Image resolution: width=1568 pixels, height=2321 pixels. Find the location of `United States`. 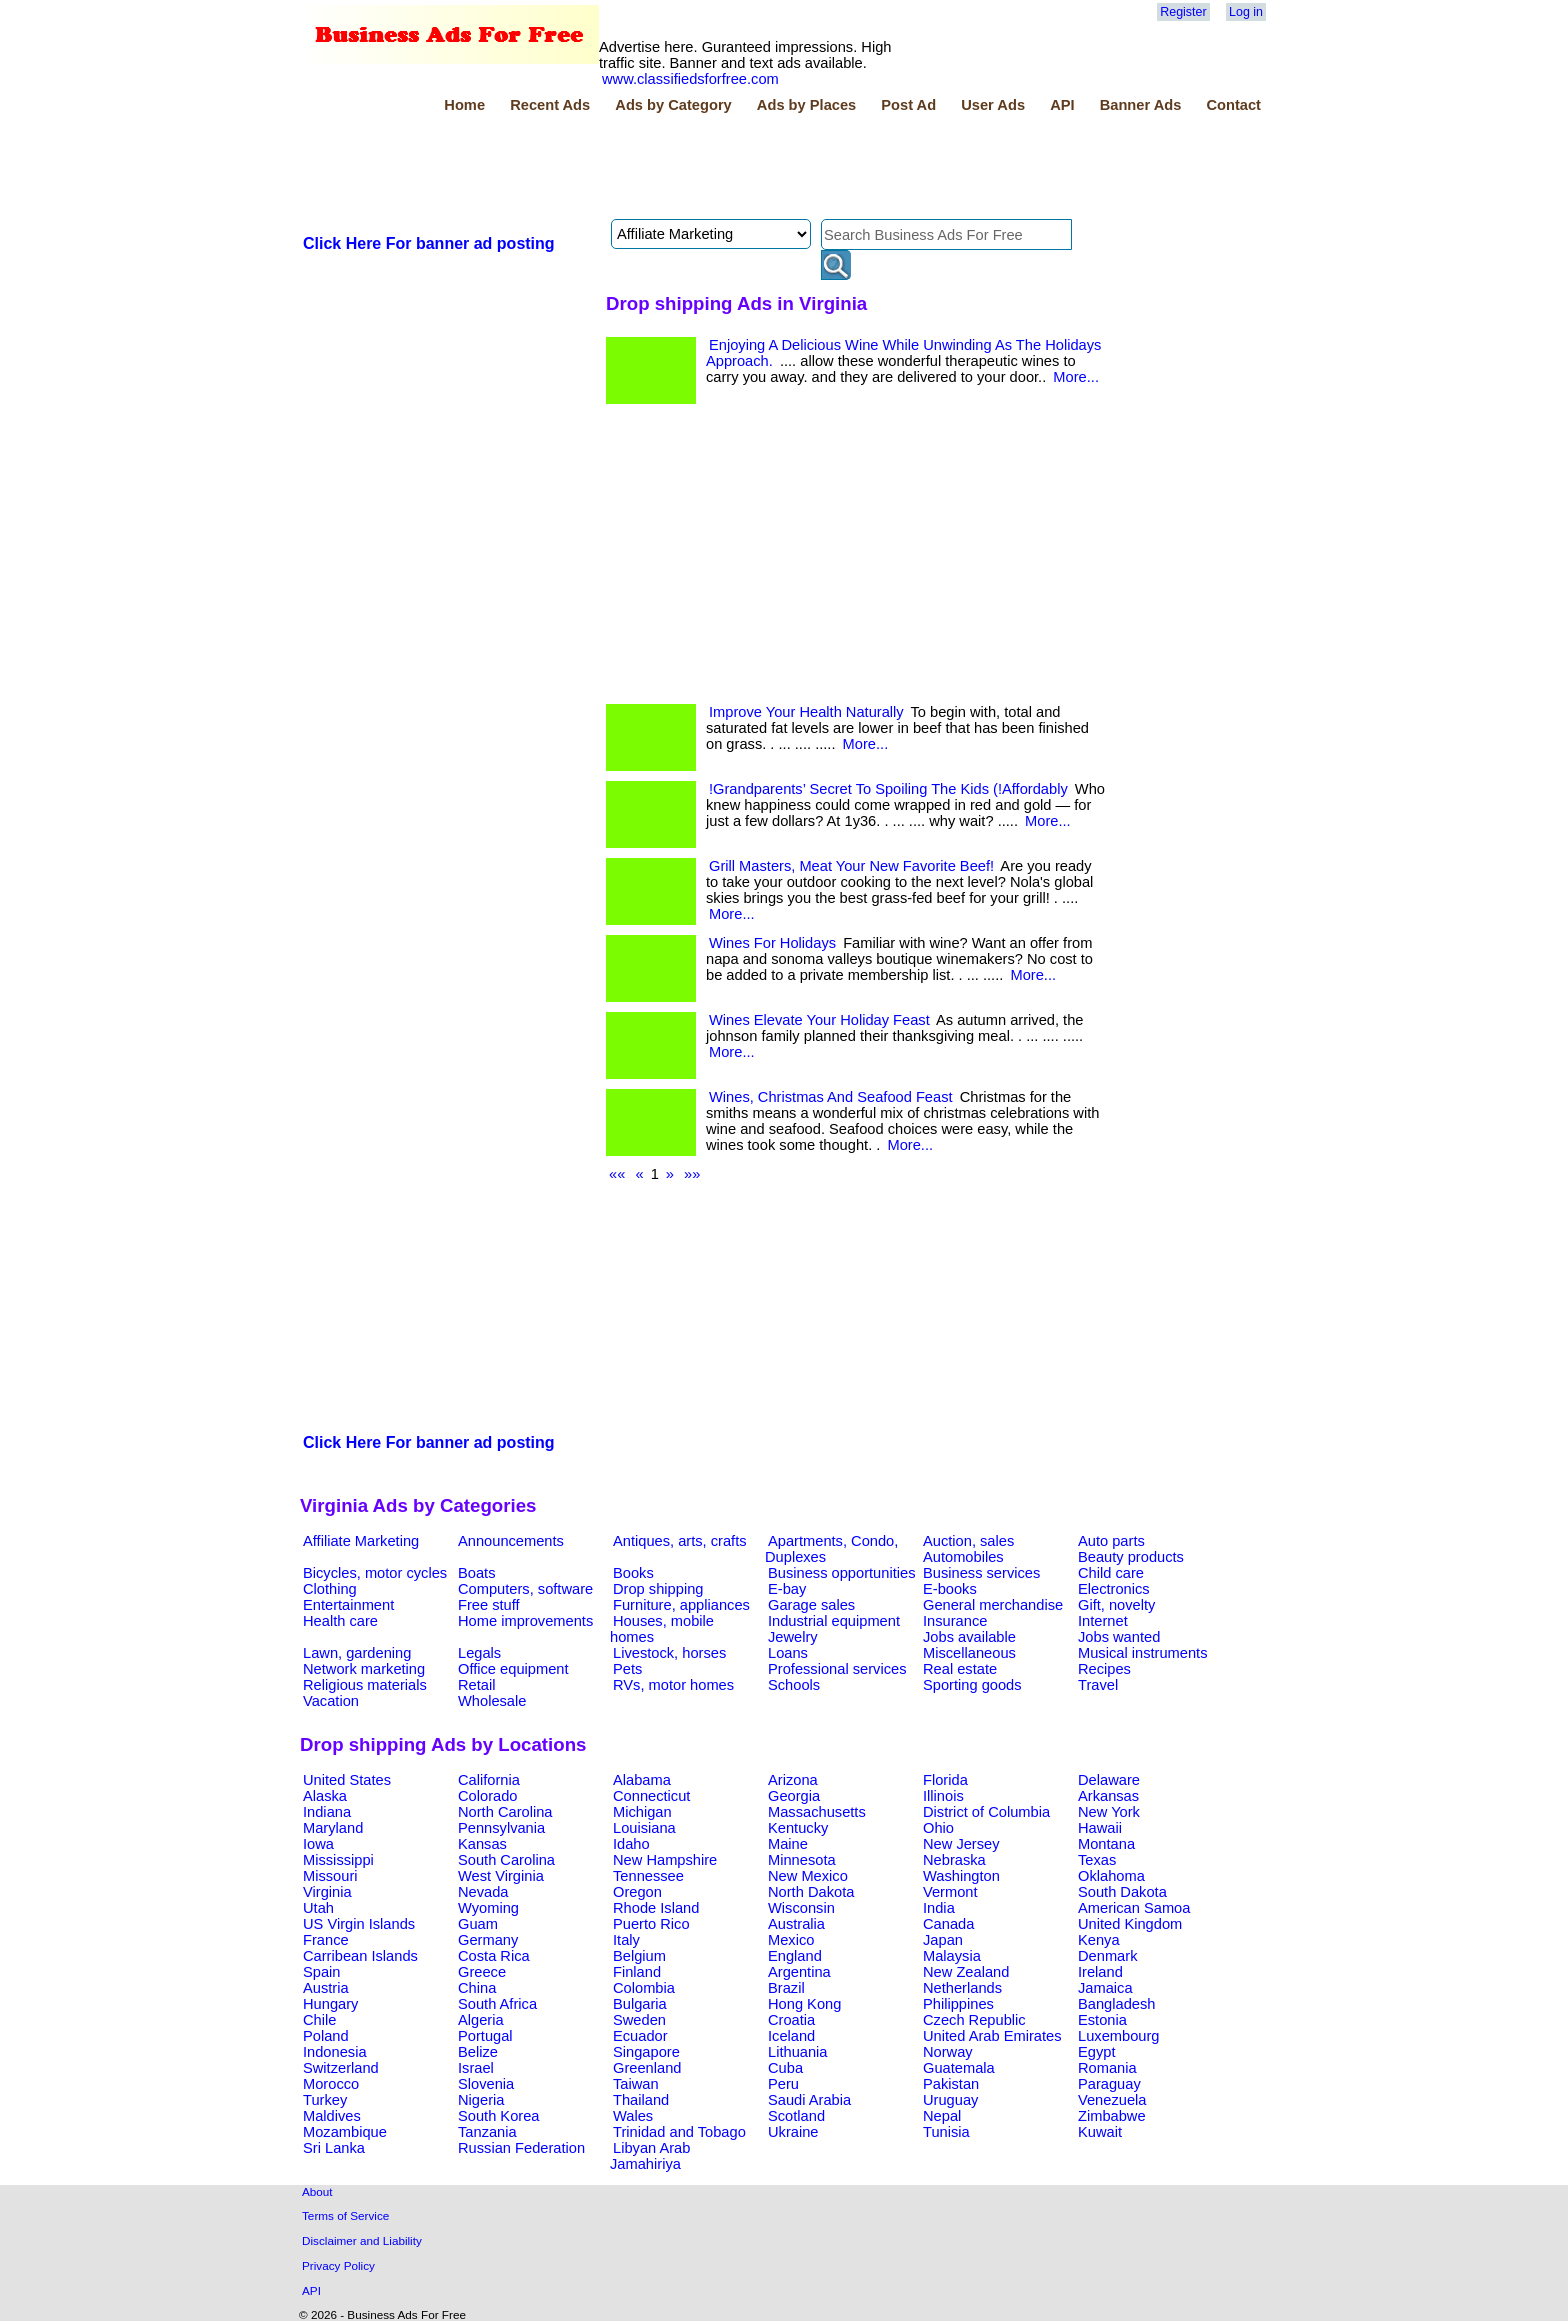

United States is located at coordinates (347, 1780).